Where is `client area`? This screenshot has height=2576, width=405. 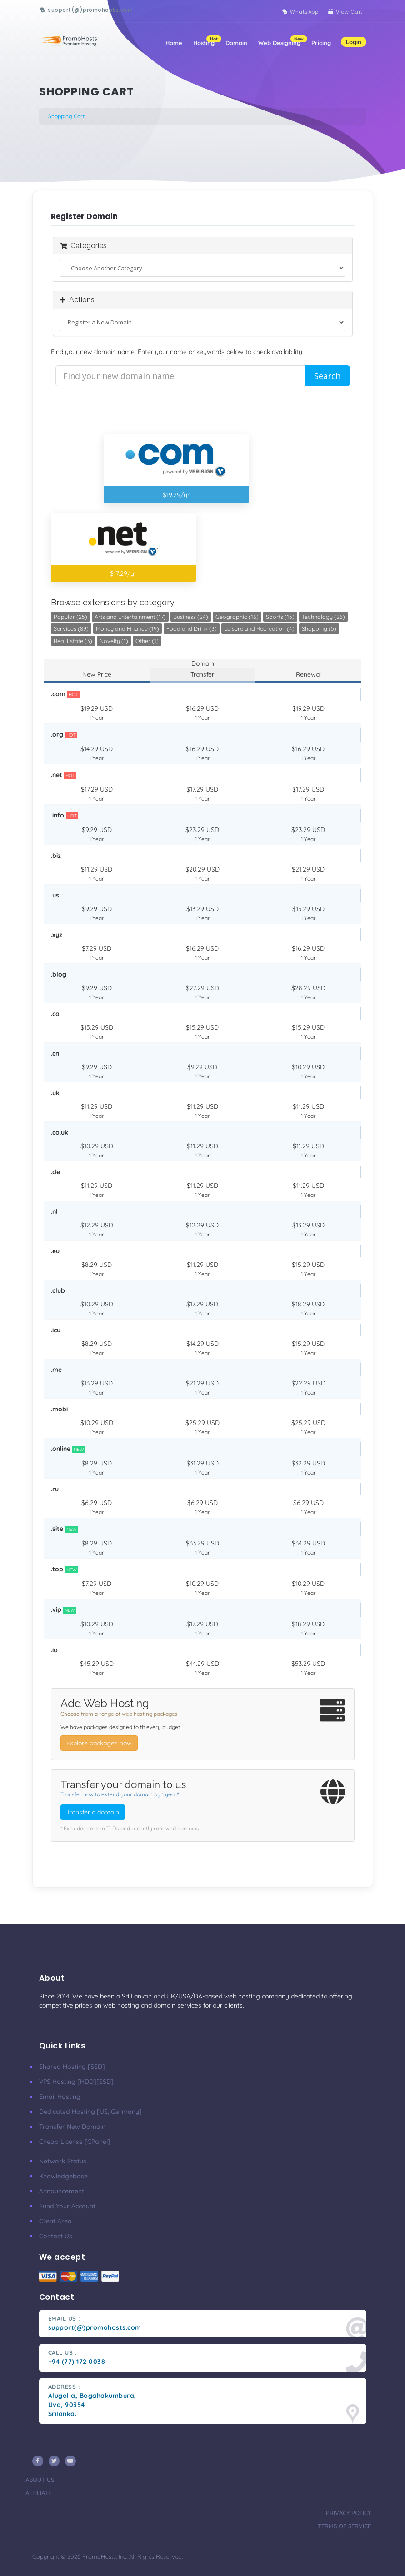 client area is located at coordinates (55, 2221).